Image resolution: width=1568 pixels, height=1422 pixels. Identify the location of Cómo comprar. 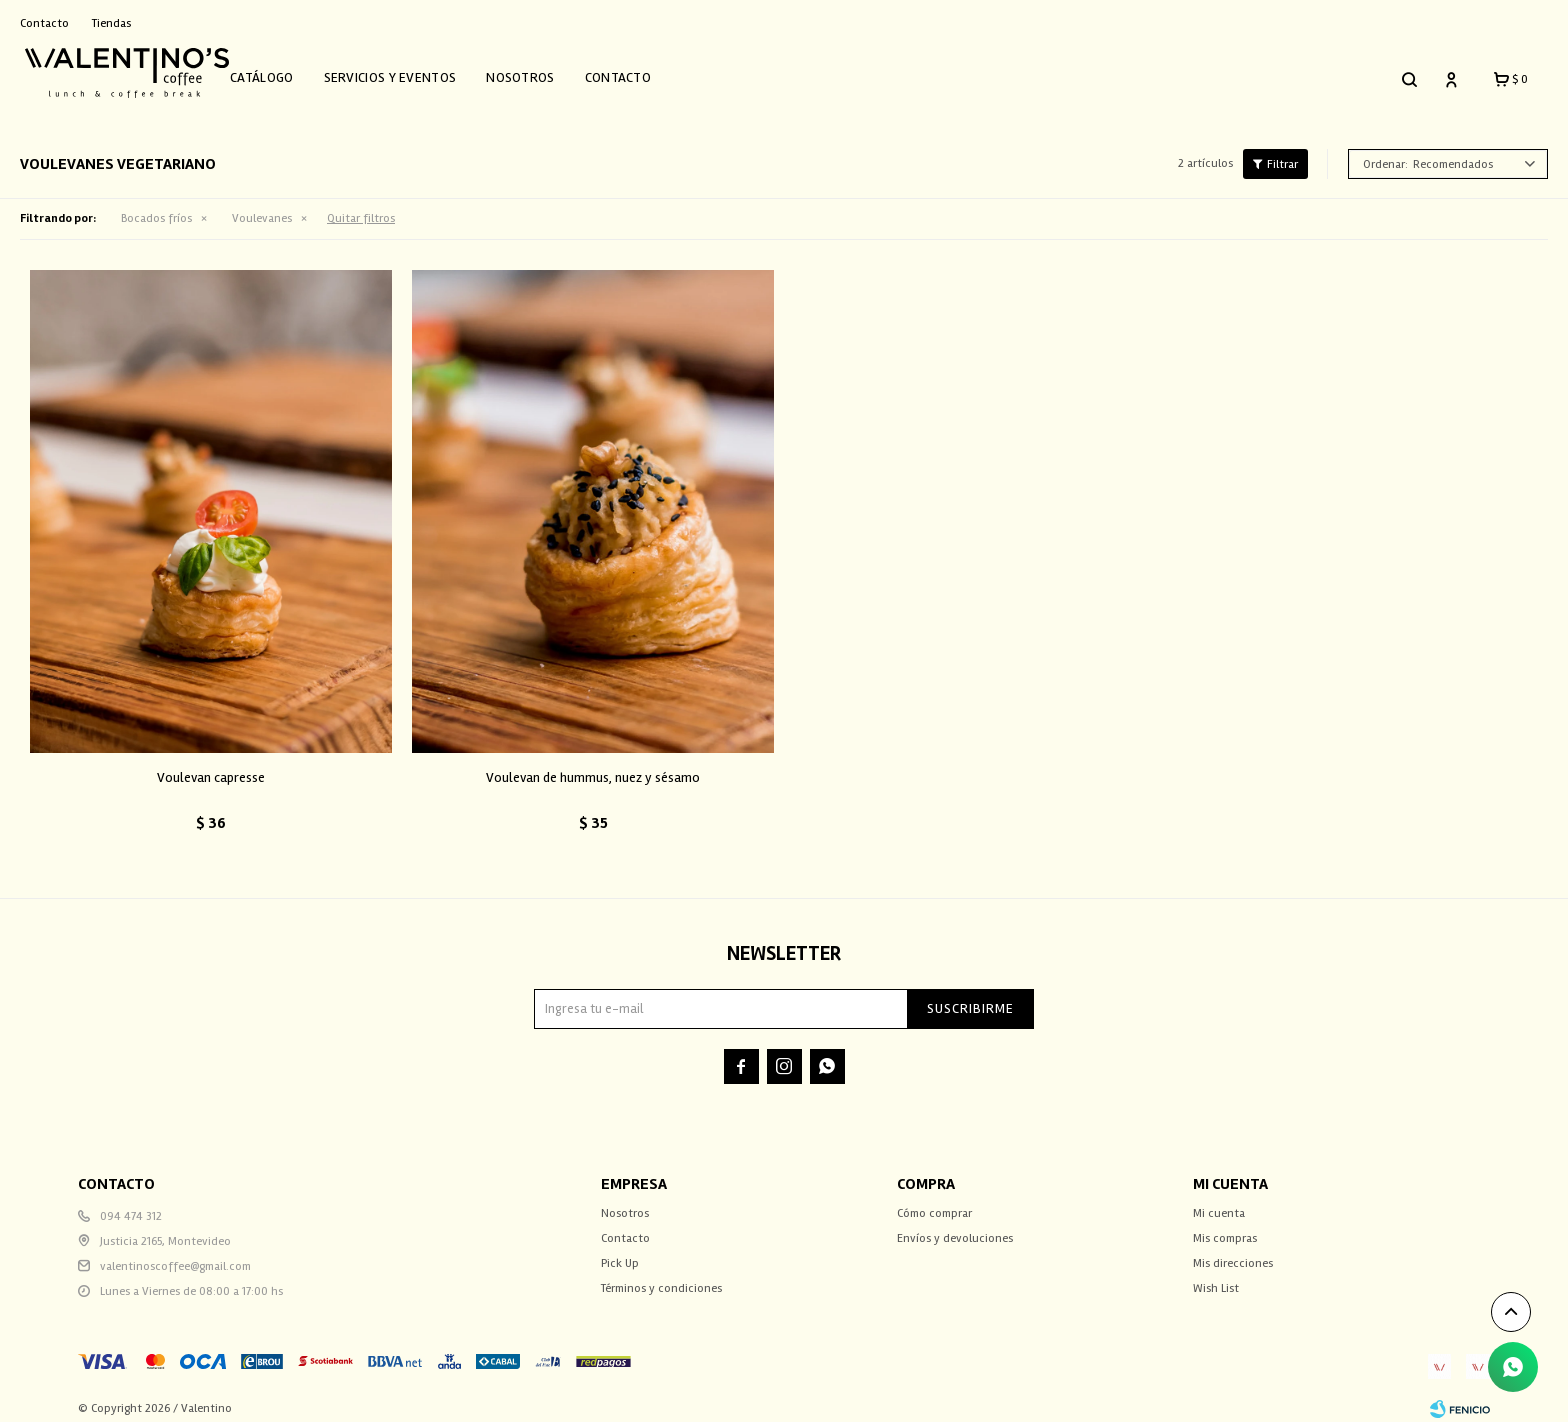
(934, 1201).